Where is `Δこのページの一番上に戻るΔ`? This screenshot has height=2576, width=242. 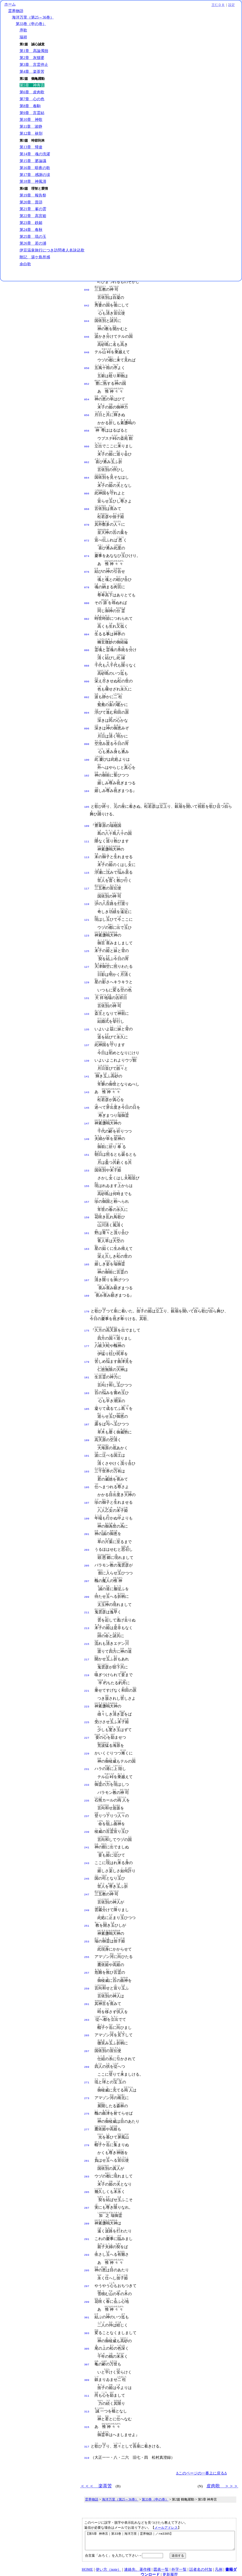
Δこのページの一番上に戻るΔ is located at coordinates (201, 2403).